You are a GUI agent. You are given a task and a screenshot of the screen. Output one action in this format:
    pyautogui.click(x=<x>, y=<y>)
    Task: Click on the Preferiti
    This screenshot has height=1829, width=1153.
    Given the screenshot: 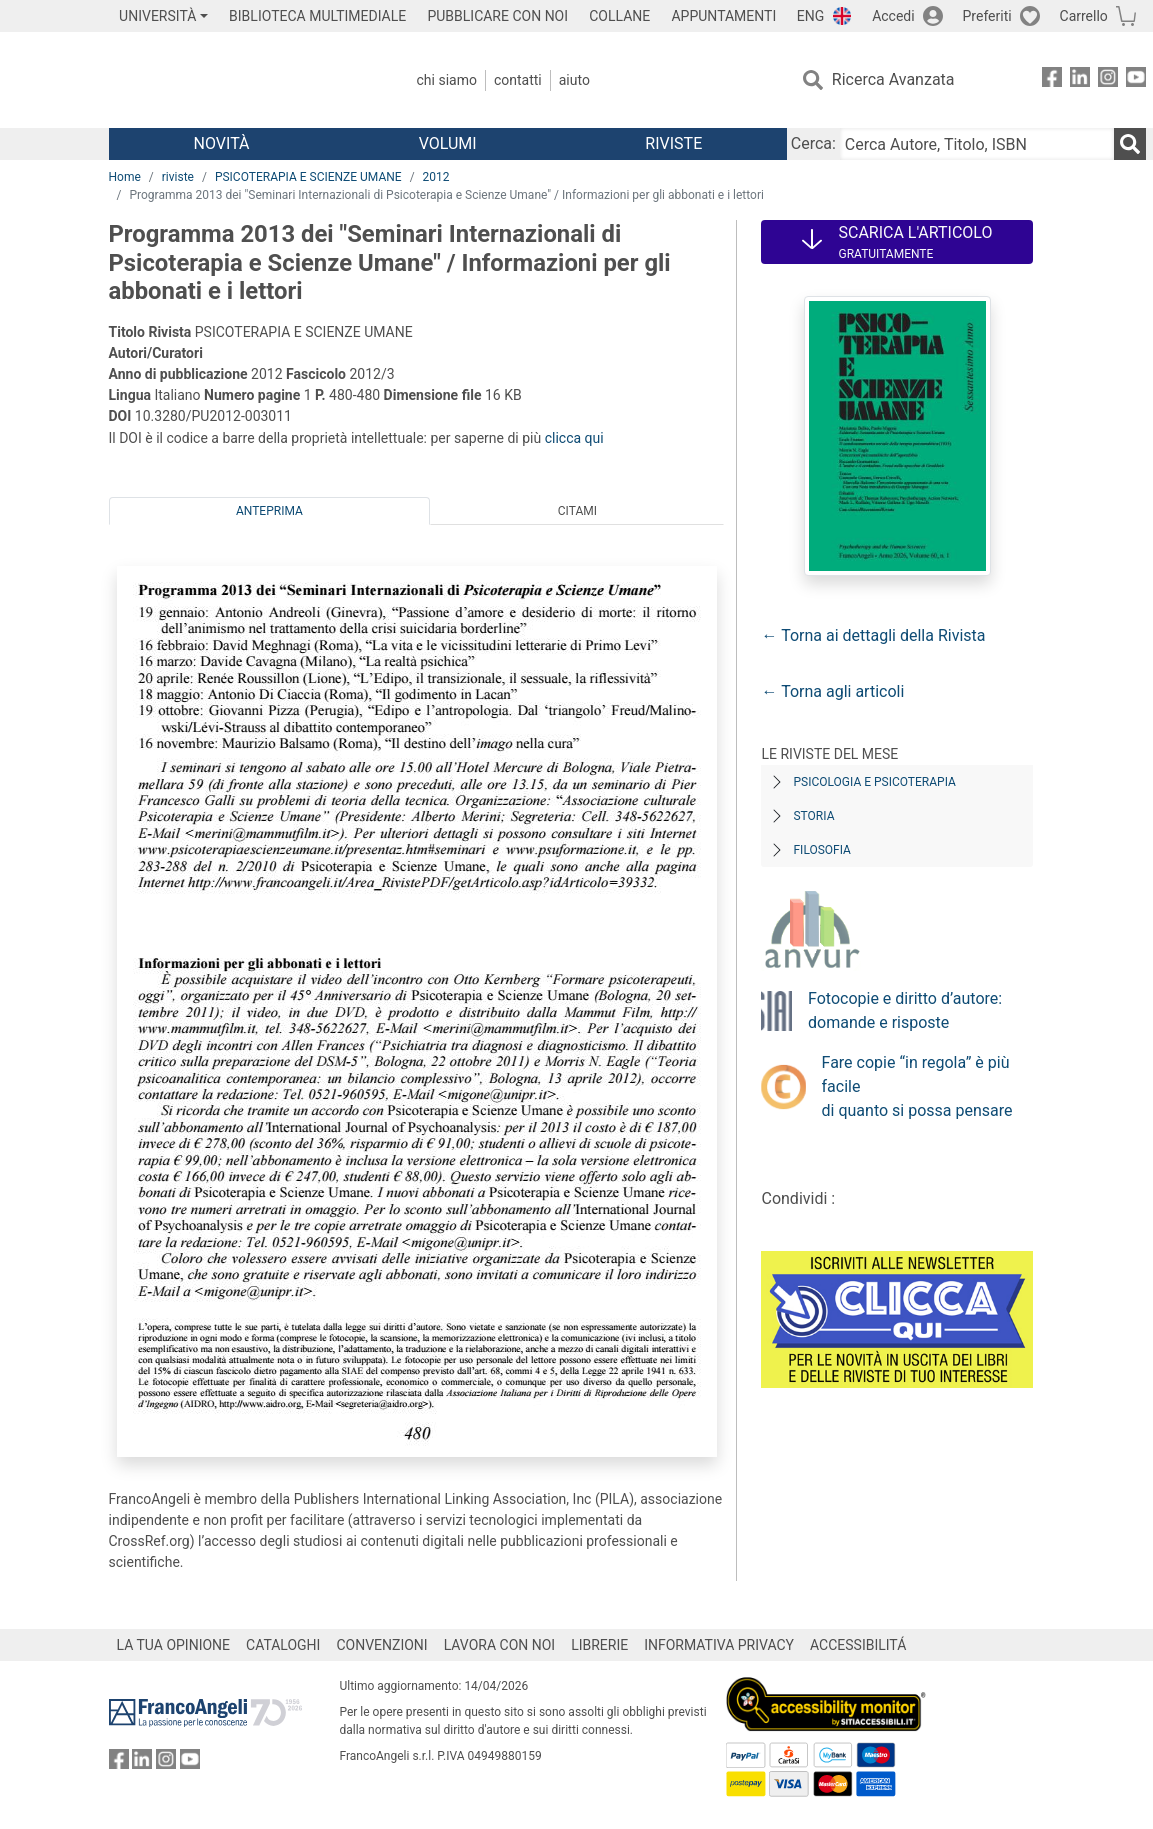 What is the action you would take?
    pyautogui.click(x=987, y=16)
    